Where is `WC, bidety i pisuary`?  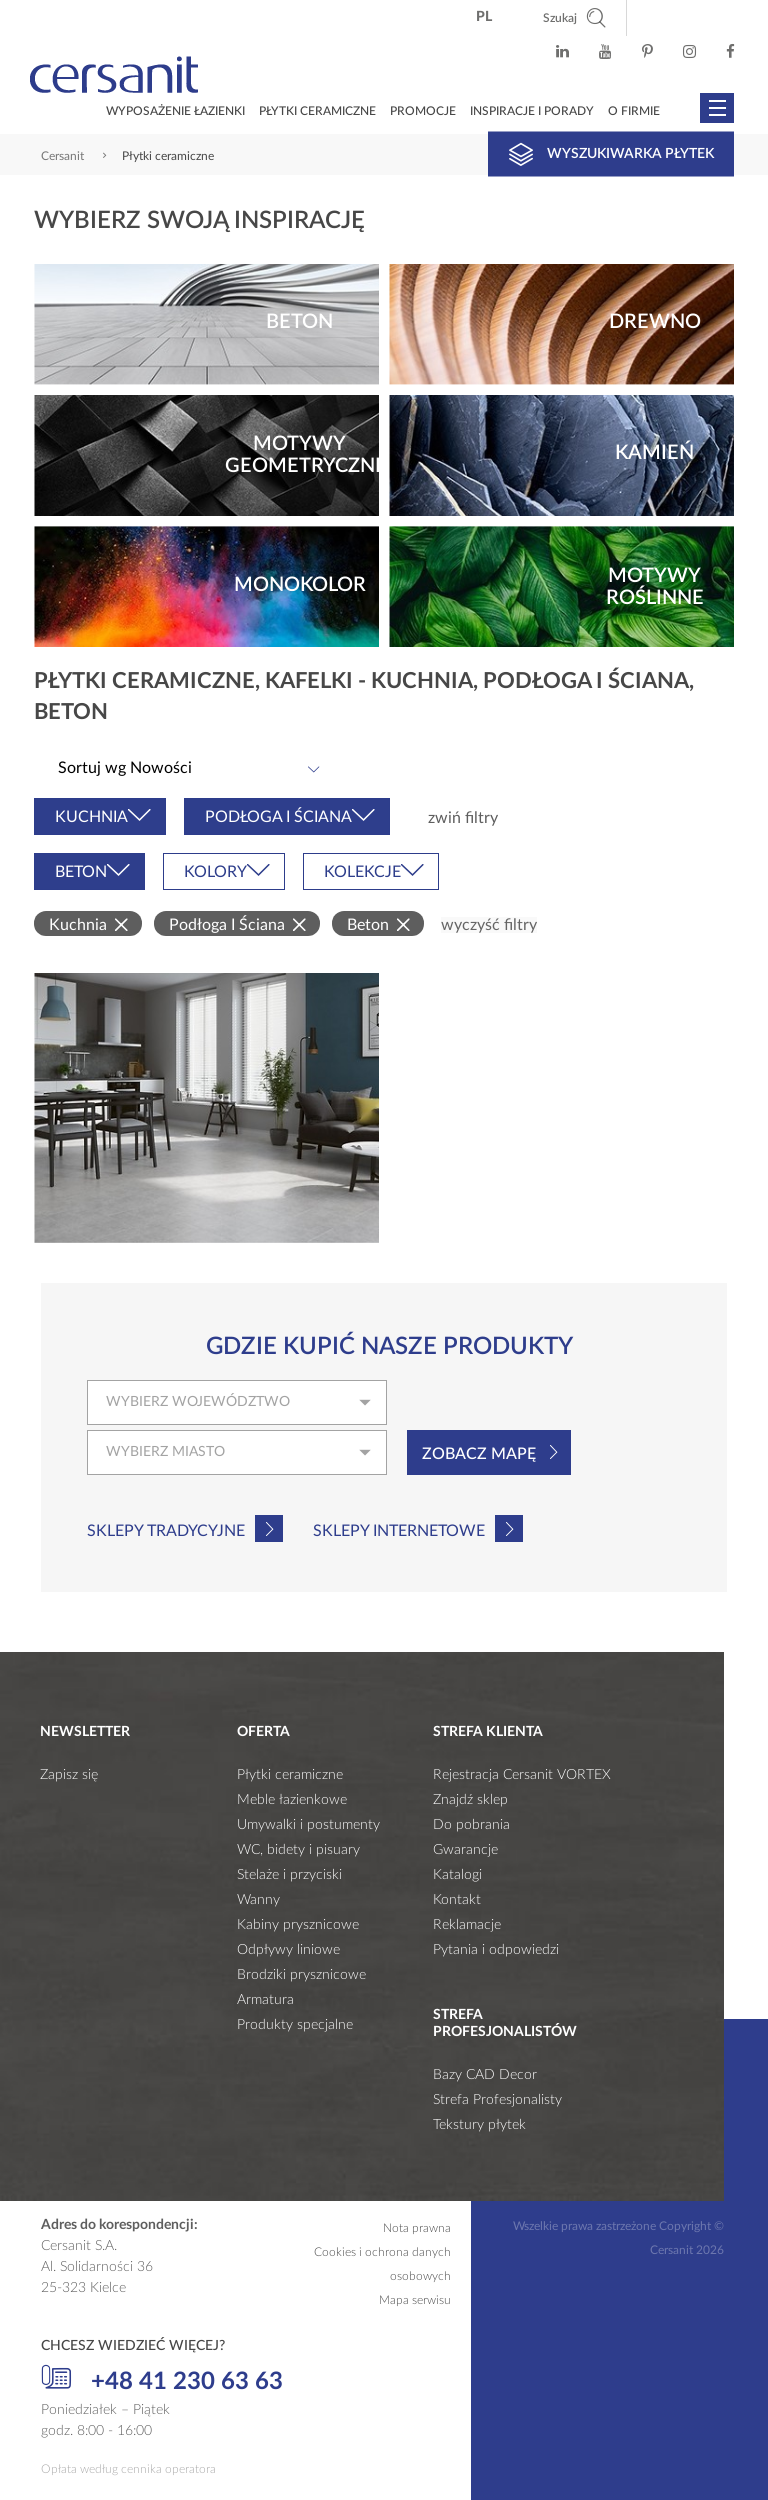
WC, bidety i pisuary is located at coordinates (298, 1850).